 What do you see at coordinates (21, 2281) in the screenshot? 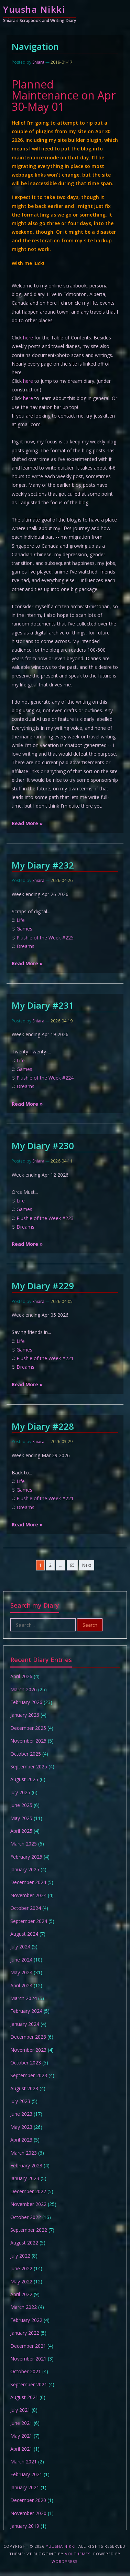
I see `May 2022` at bounding box center [21, 2281].